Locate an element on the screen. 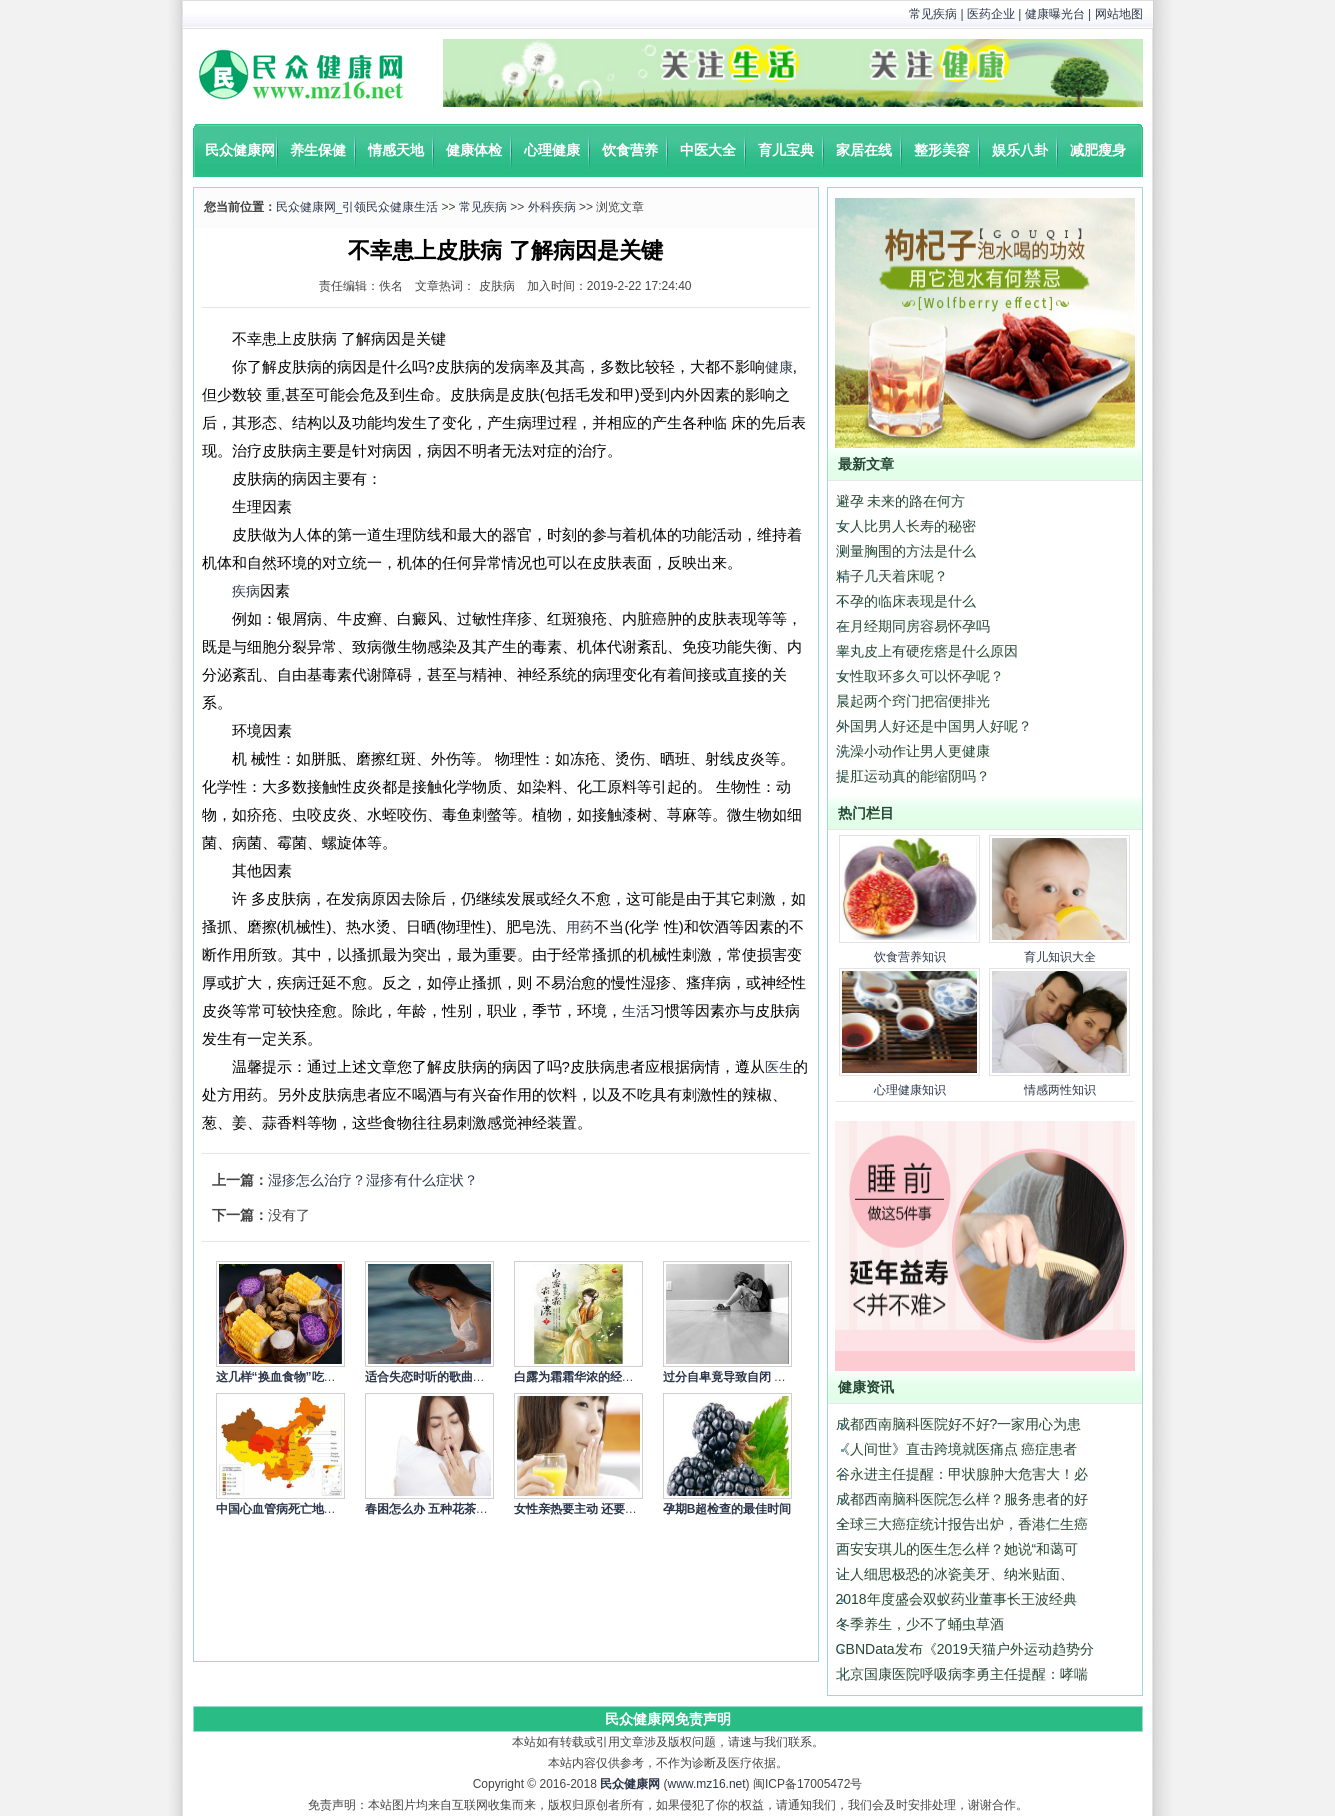 This screenshot has width=1335, height=1816. 健康 is located at coordinates (779, 367).